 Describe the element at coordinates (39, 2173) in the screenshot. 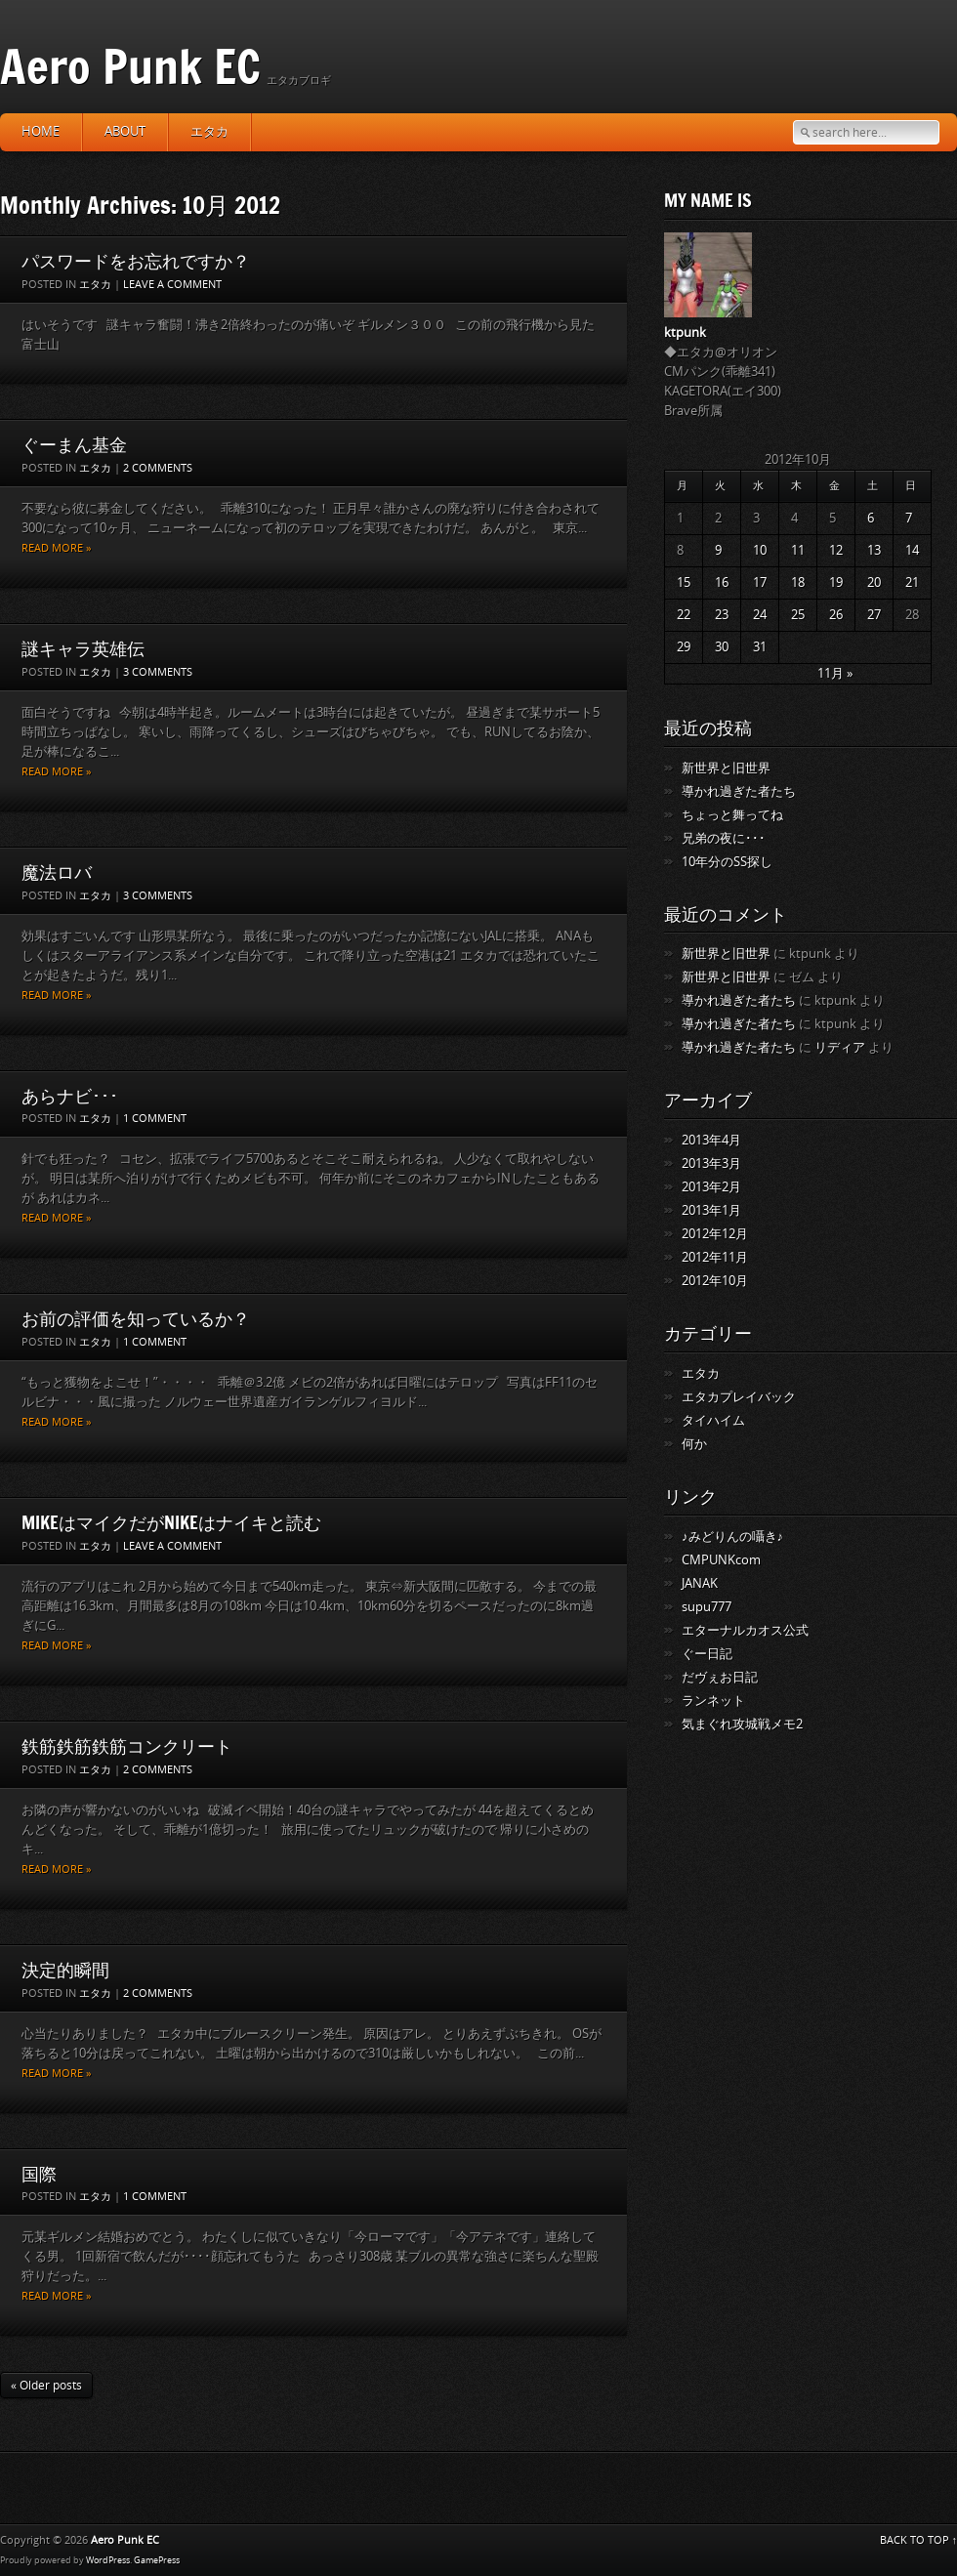

I see `国際` at that location.